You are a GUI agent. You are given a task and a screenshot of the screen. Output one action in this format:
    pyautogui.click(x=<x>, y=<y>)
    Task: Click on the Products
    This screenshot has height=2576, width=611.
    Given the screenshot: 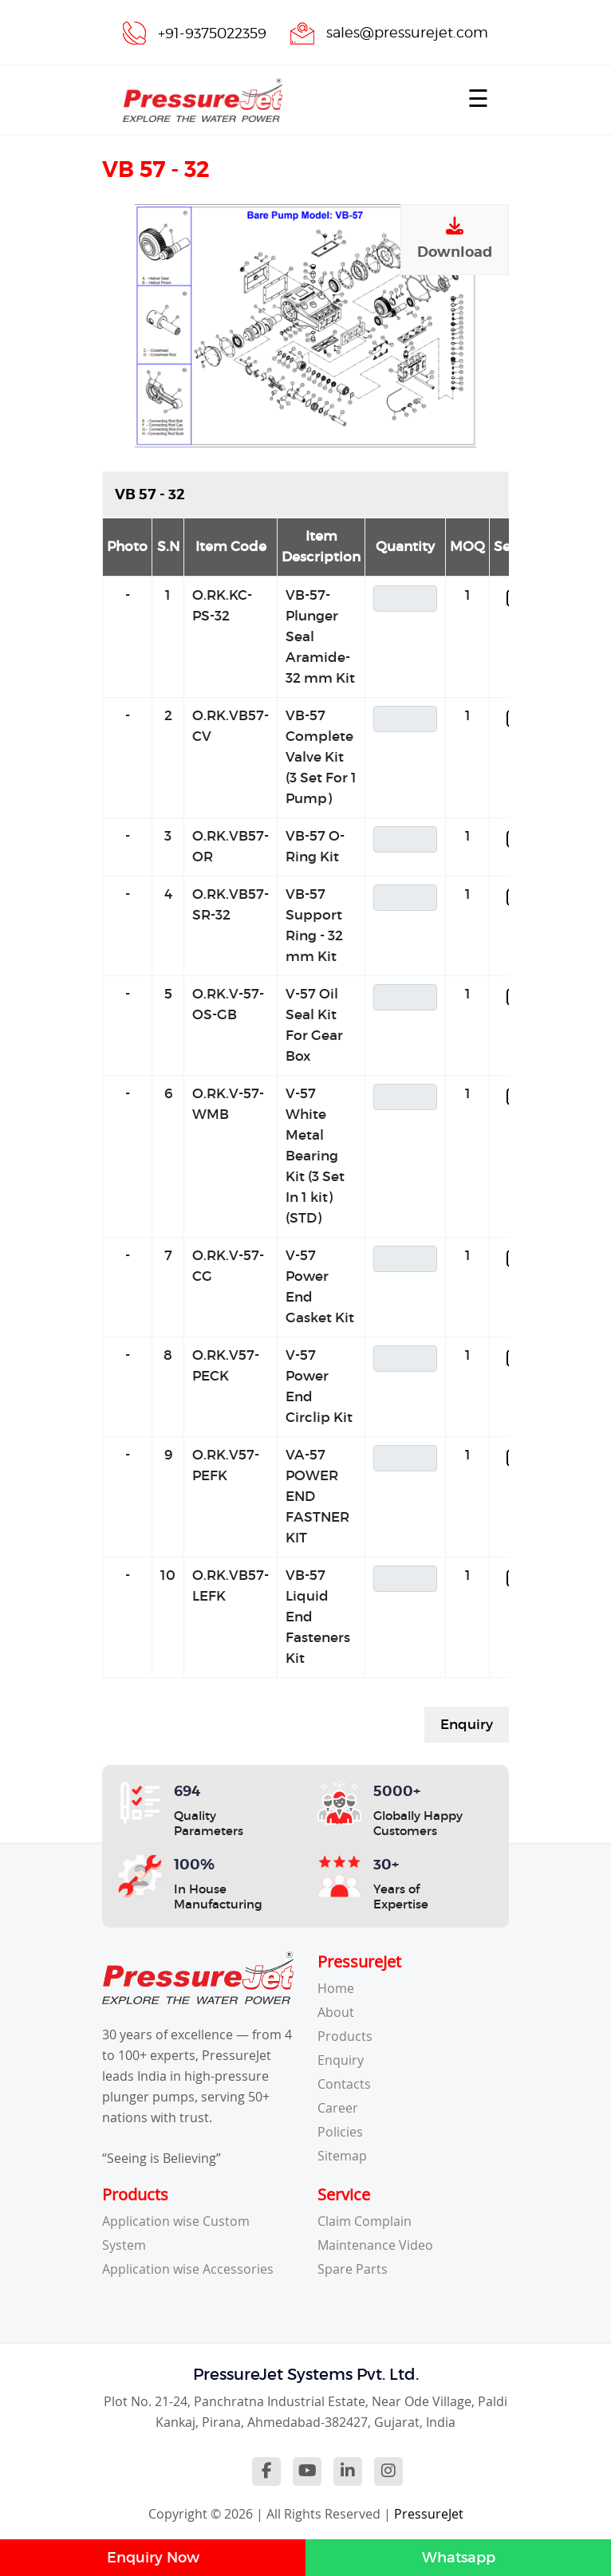 What is the action you would take?
    pyautogui.click(x=345, y=2036)
    